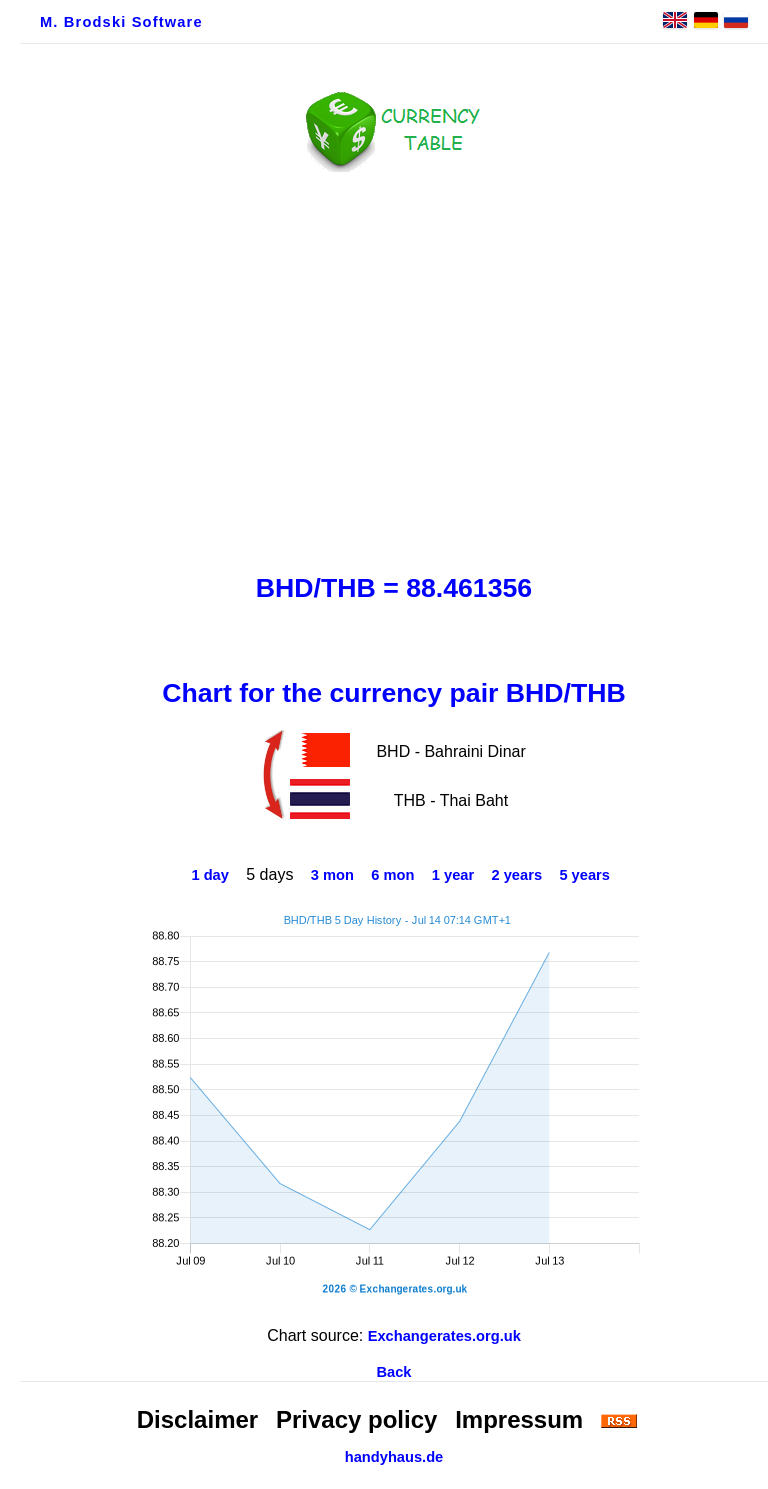 This screenshot has height=1489, width=768. I want to click on 6 mon, so click(392, 875).